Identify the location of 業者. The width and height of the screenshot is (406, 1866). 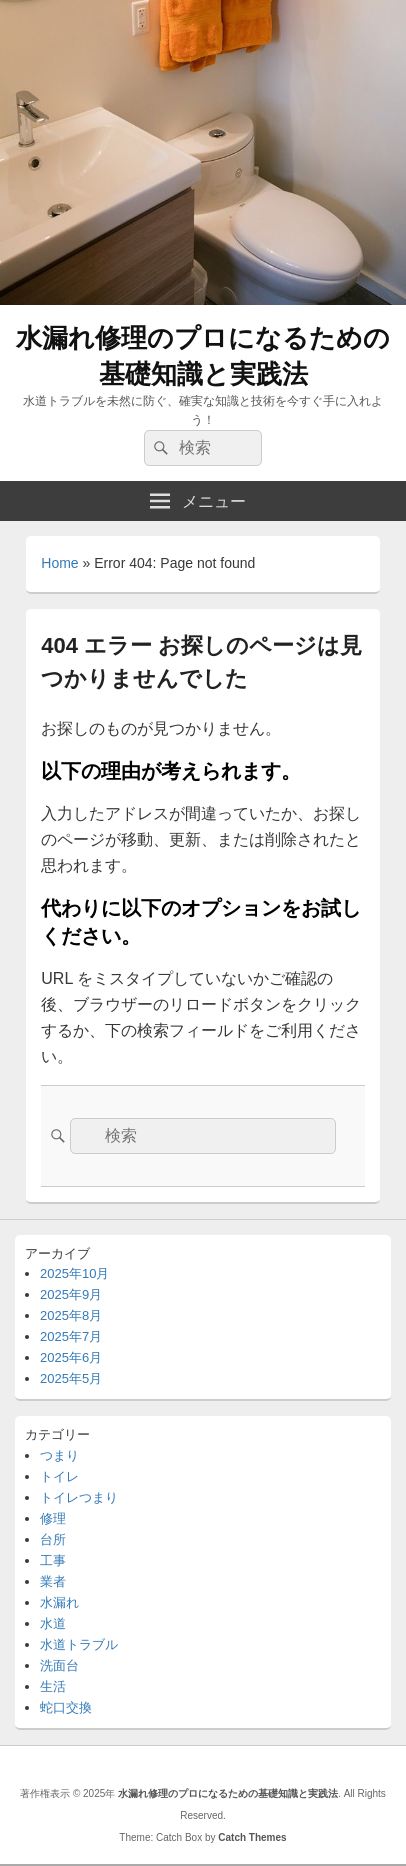
(53, 1581).